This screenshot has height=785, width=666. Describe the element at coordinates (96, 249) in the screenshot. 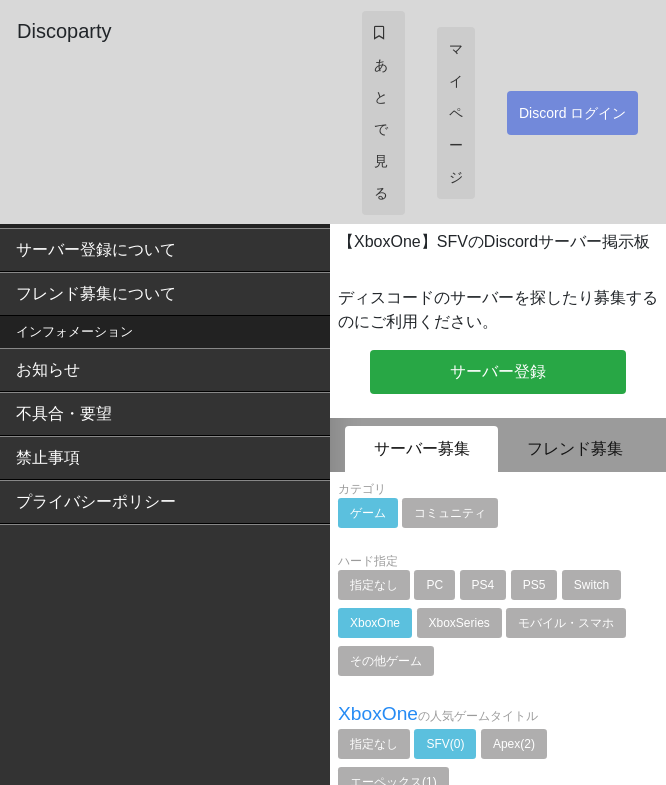

I see `サーバー登録について` at that location.